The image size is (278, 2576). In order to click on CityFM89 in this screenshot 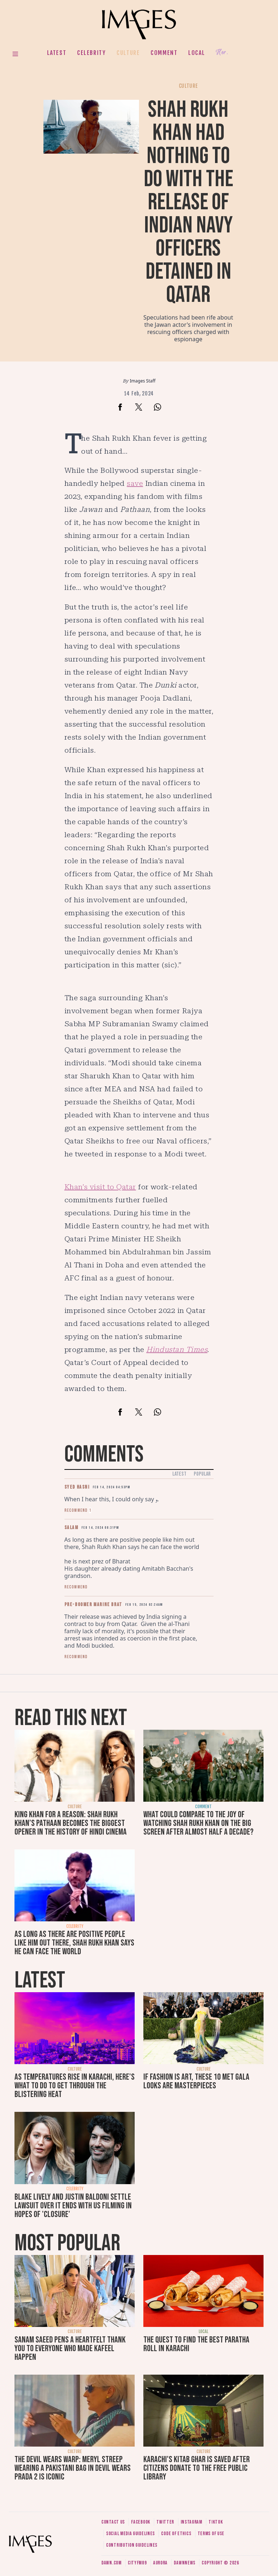, I will do `click(137, 2563)`.